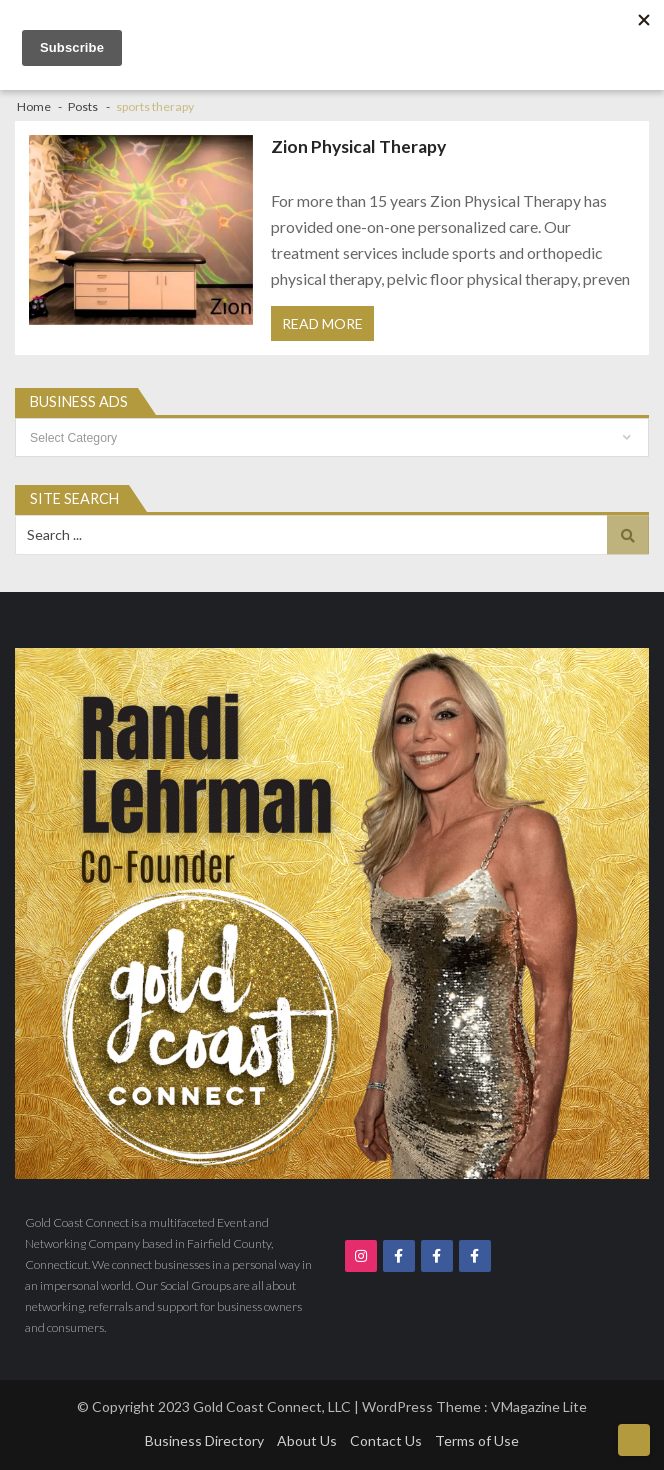  What do you see at coordinates (322, 323) in the screenshot?
I see `Read More` at bounding box center [322, 323].